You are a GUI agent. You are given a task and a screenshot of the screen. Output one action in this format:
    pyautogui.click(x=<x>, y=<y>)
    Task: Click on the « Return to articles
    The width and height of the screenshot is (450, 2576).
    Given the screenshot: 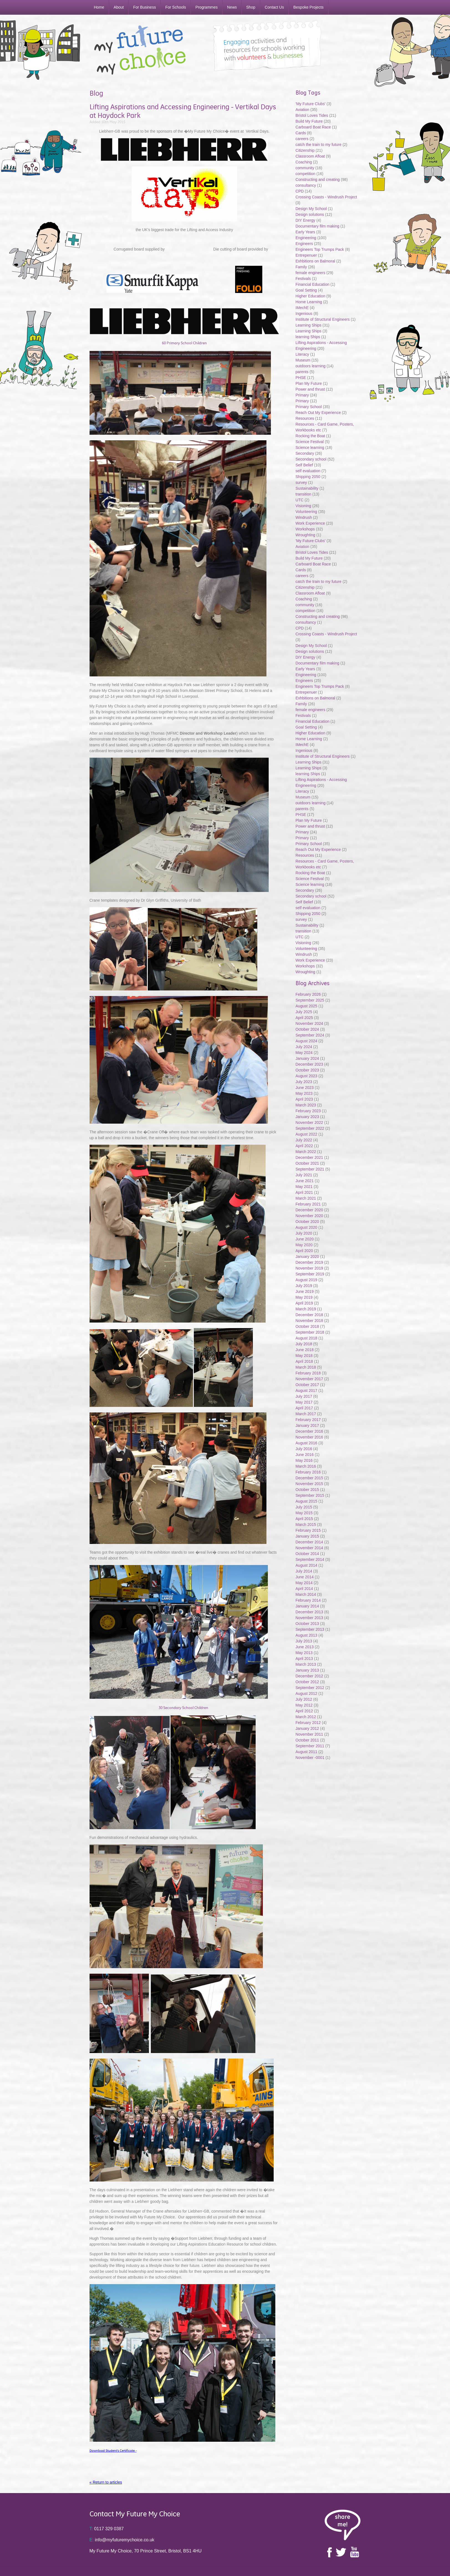 What is the action you would take?
    pyautogui.click(x=106, y=2482)
    